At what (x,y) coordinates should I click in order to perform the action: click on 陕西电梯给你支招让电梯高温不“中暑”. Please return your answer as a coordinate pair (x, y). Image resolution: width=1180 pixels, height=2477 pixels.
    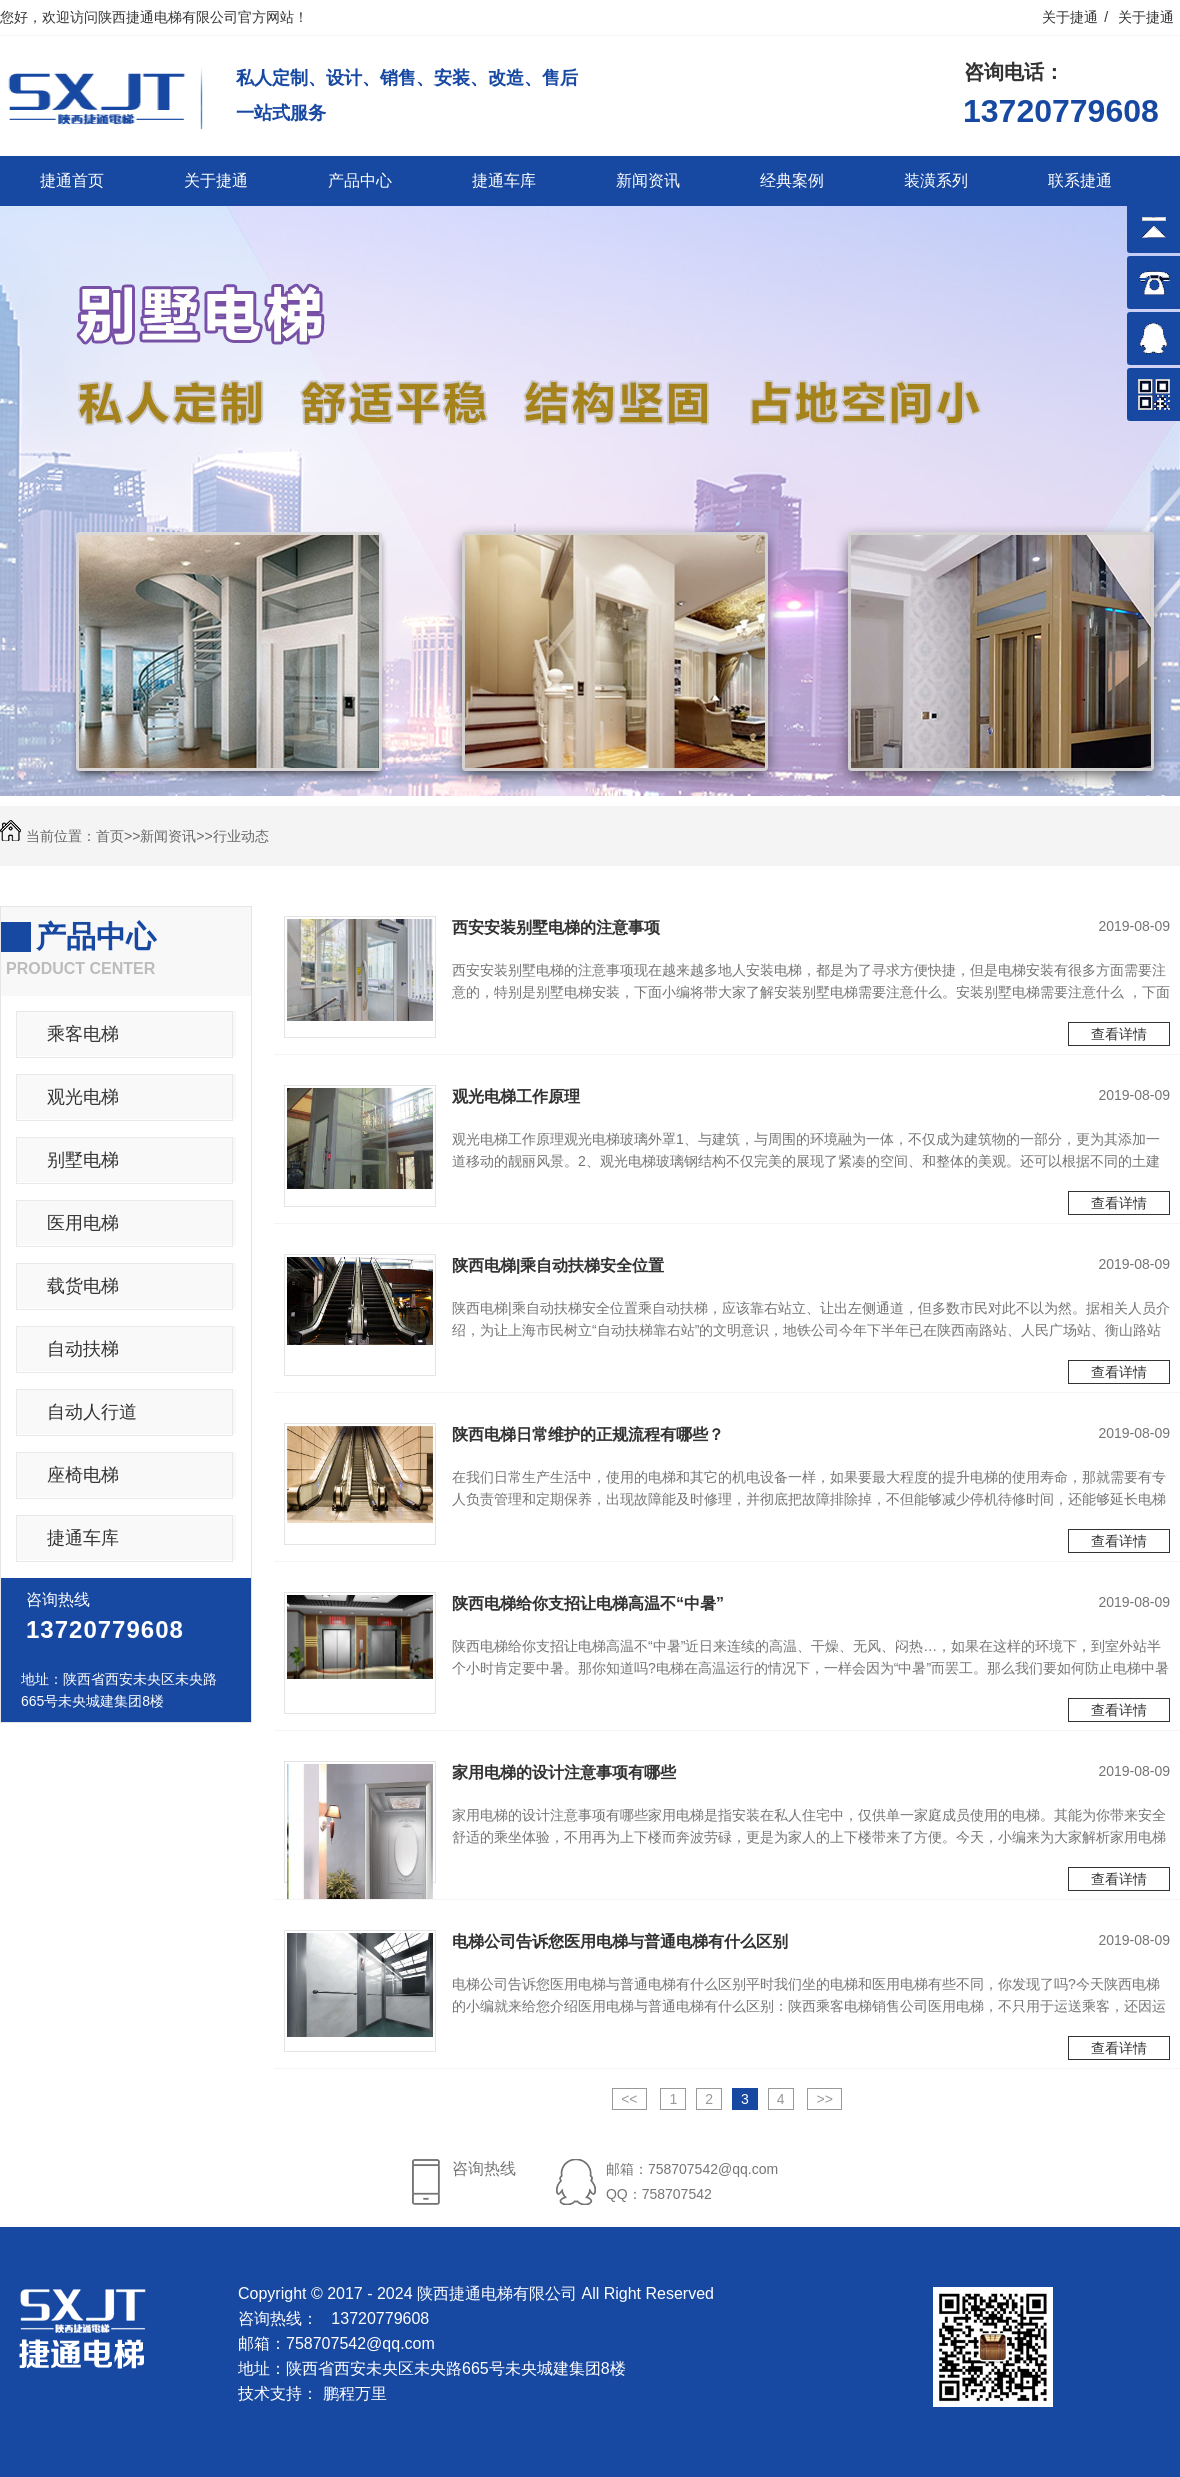
    Looking at the image, I should click on (588, 1603).